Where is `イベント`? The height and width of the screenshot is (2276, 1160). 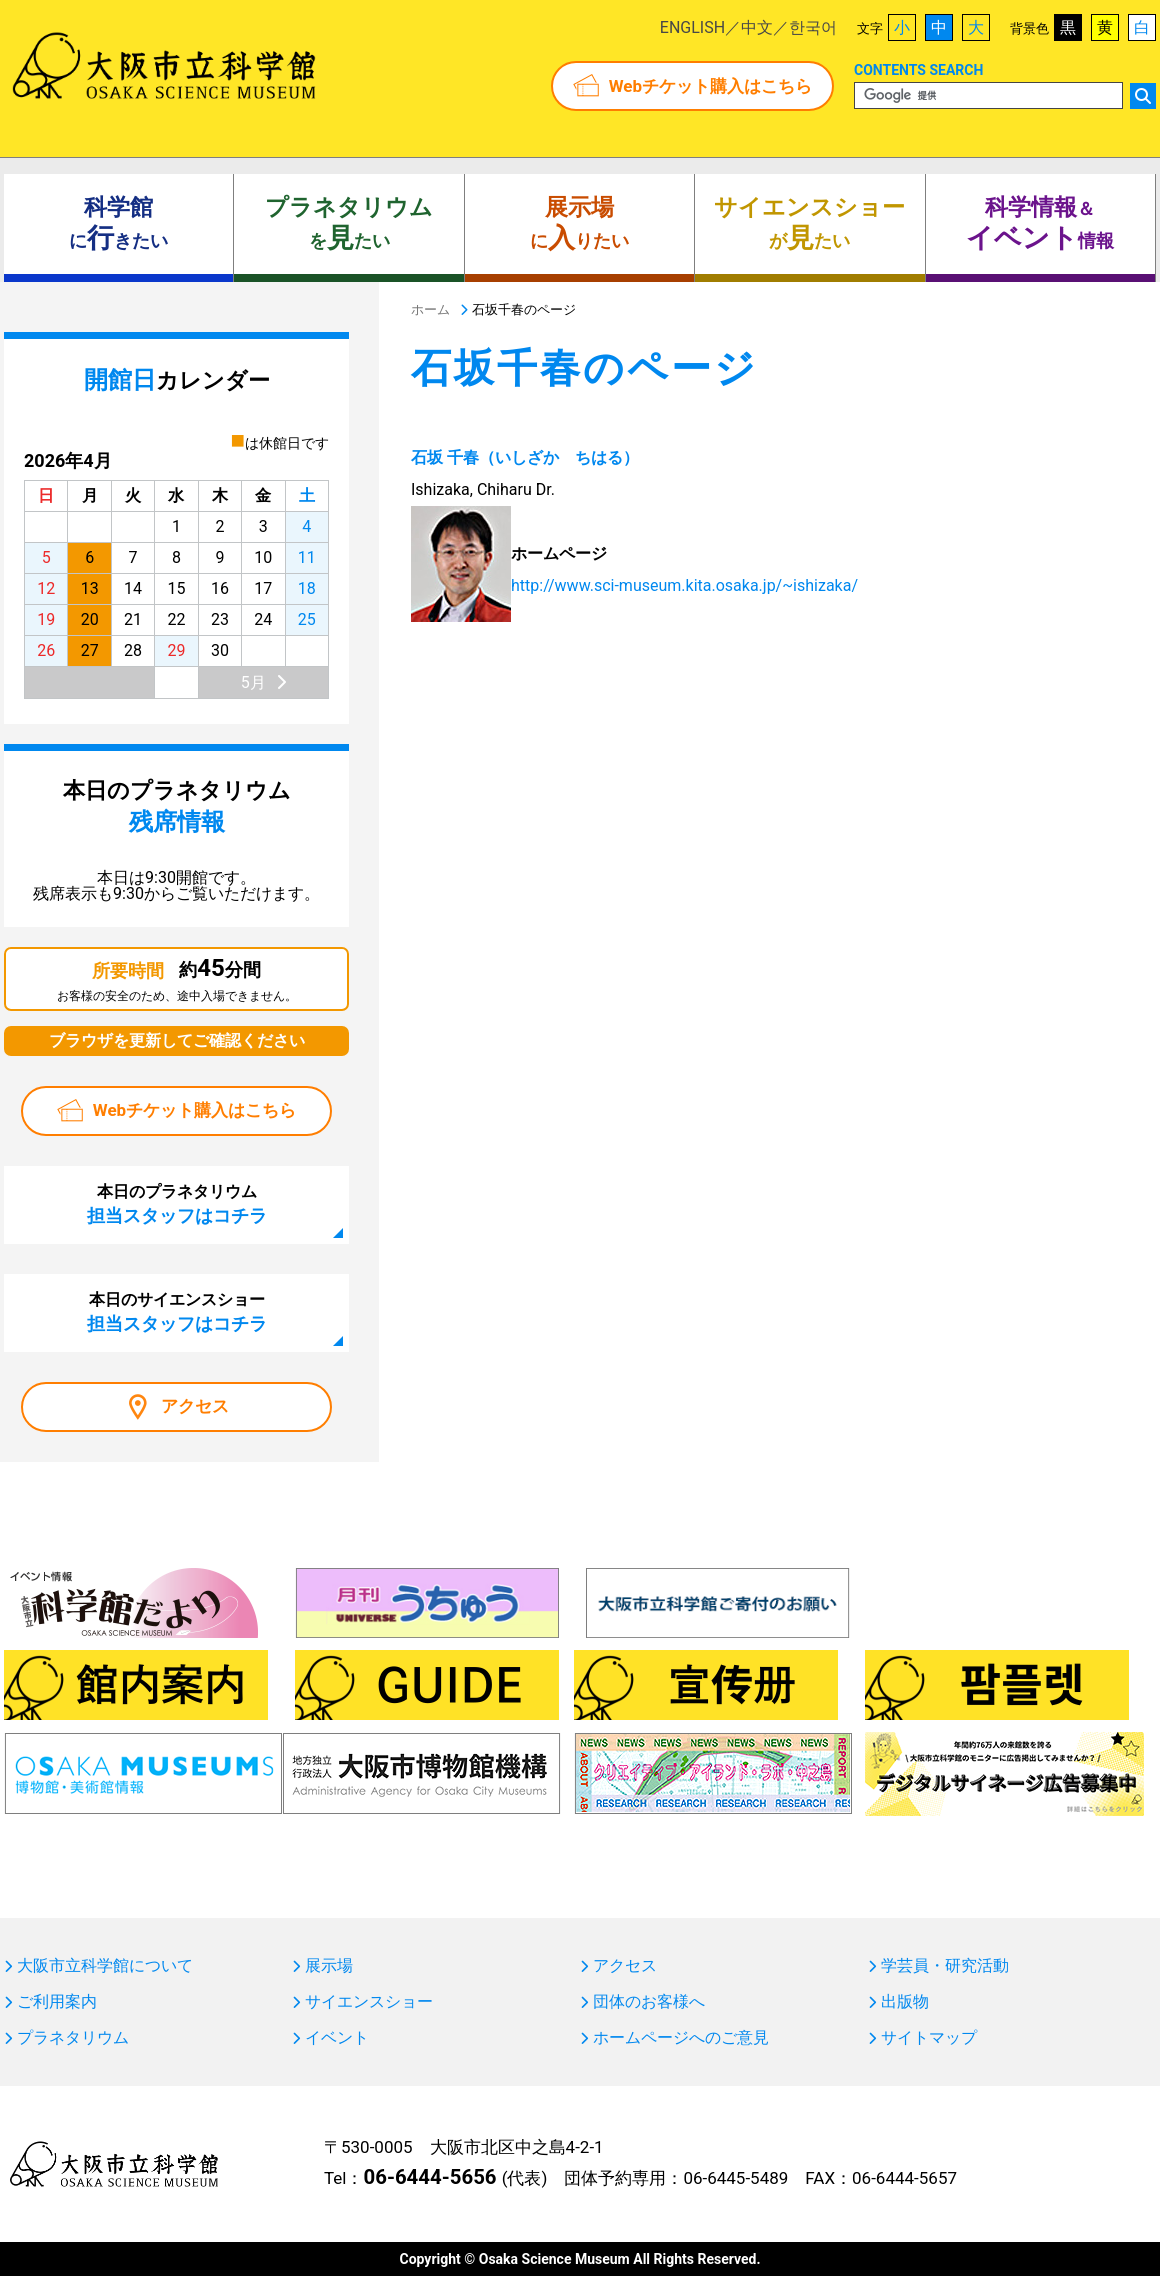 イベント is located at coordinates (337, 2038).